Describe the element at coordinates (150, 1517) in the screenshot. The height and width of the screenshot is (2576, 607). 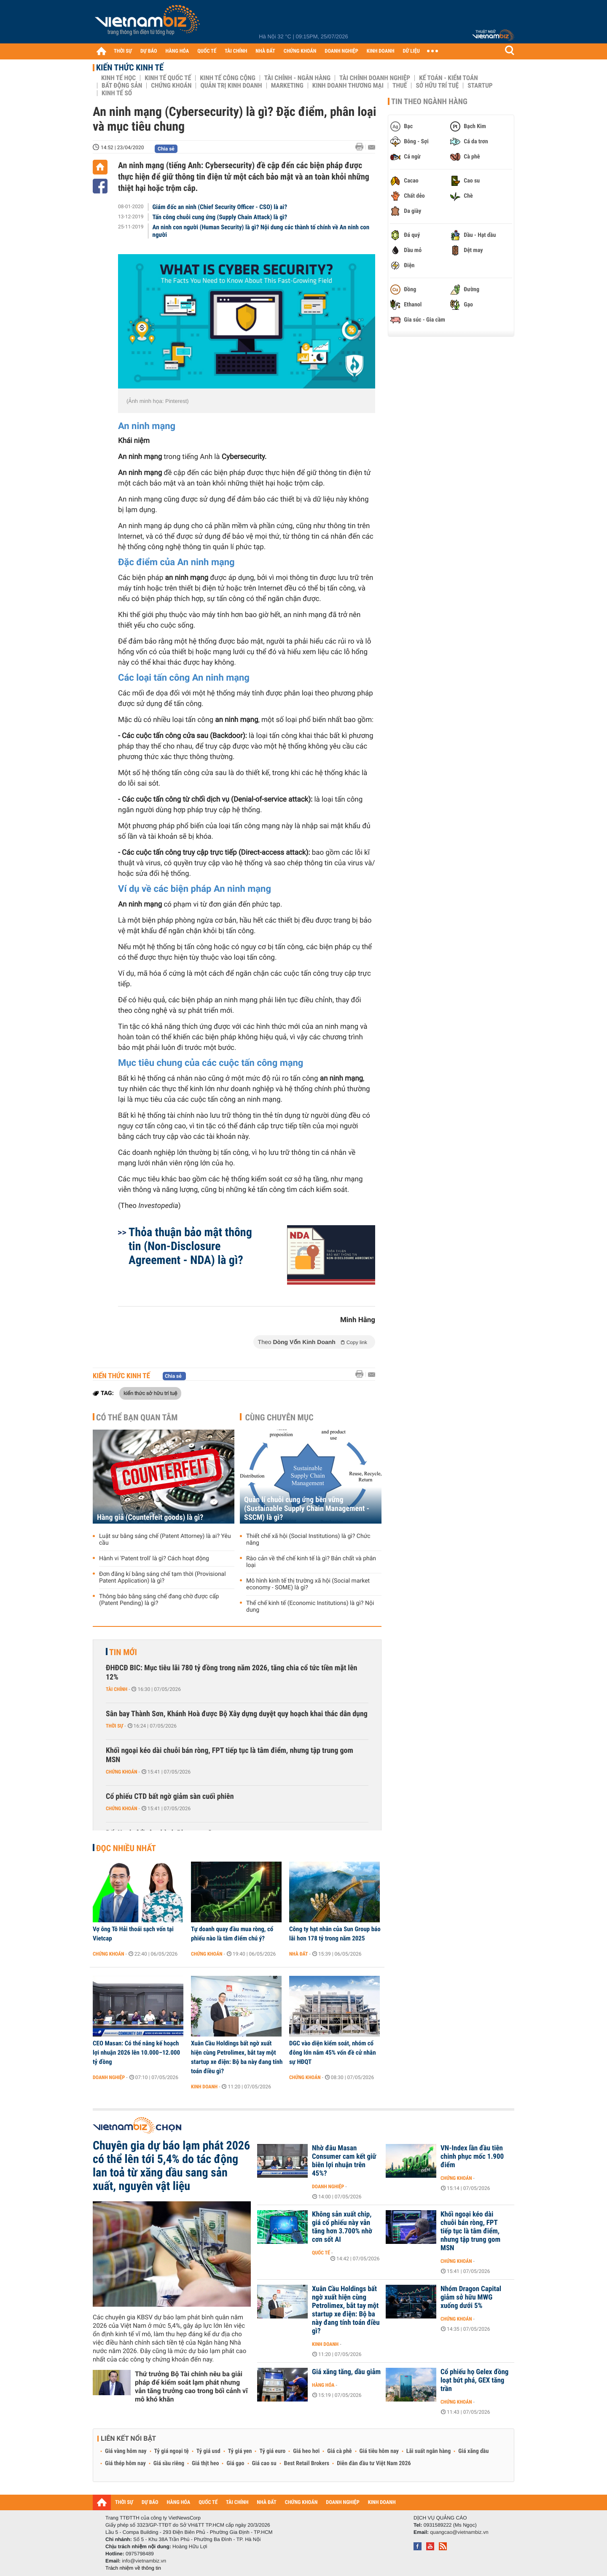
I see `Hàng giả (Counterfeit goods) là gì?` at that location.